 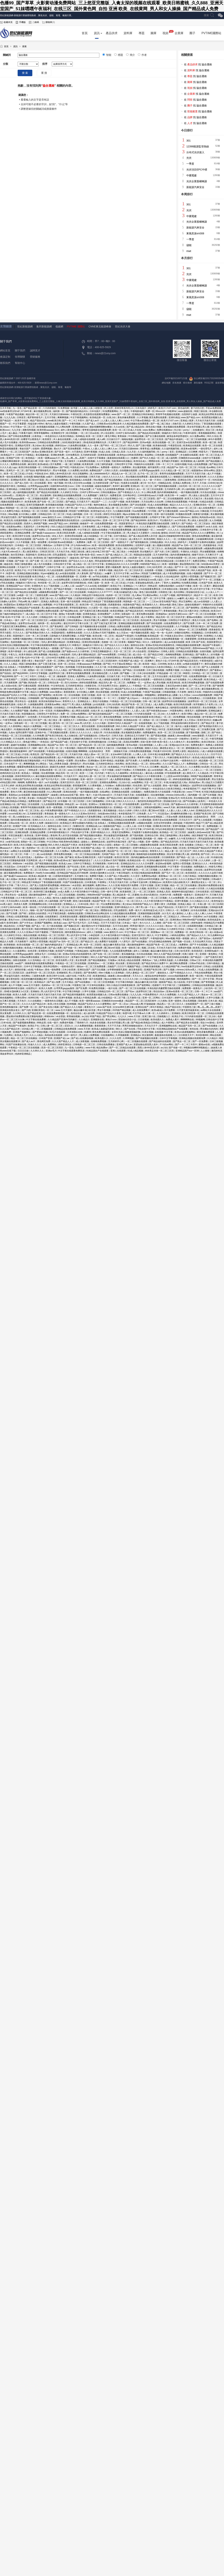 What do you see at coordinates (131, 979) in the screenshot?
I see `久久久久久少妇` at bounding box center [131, 979].